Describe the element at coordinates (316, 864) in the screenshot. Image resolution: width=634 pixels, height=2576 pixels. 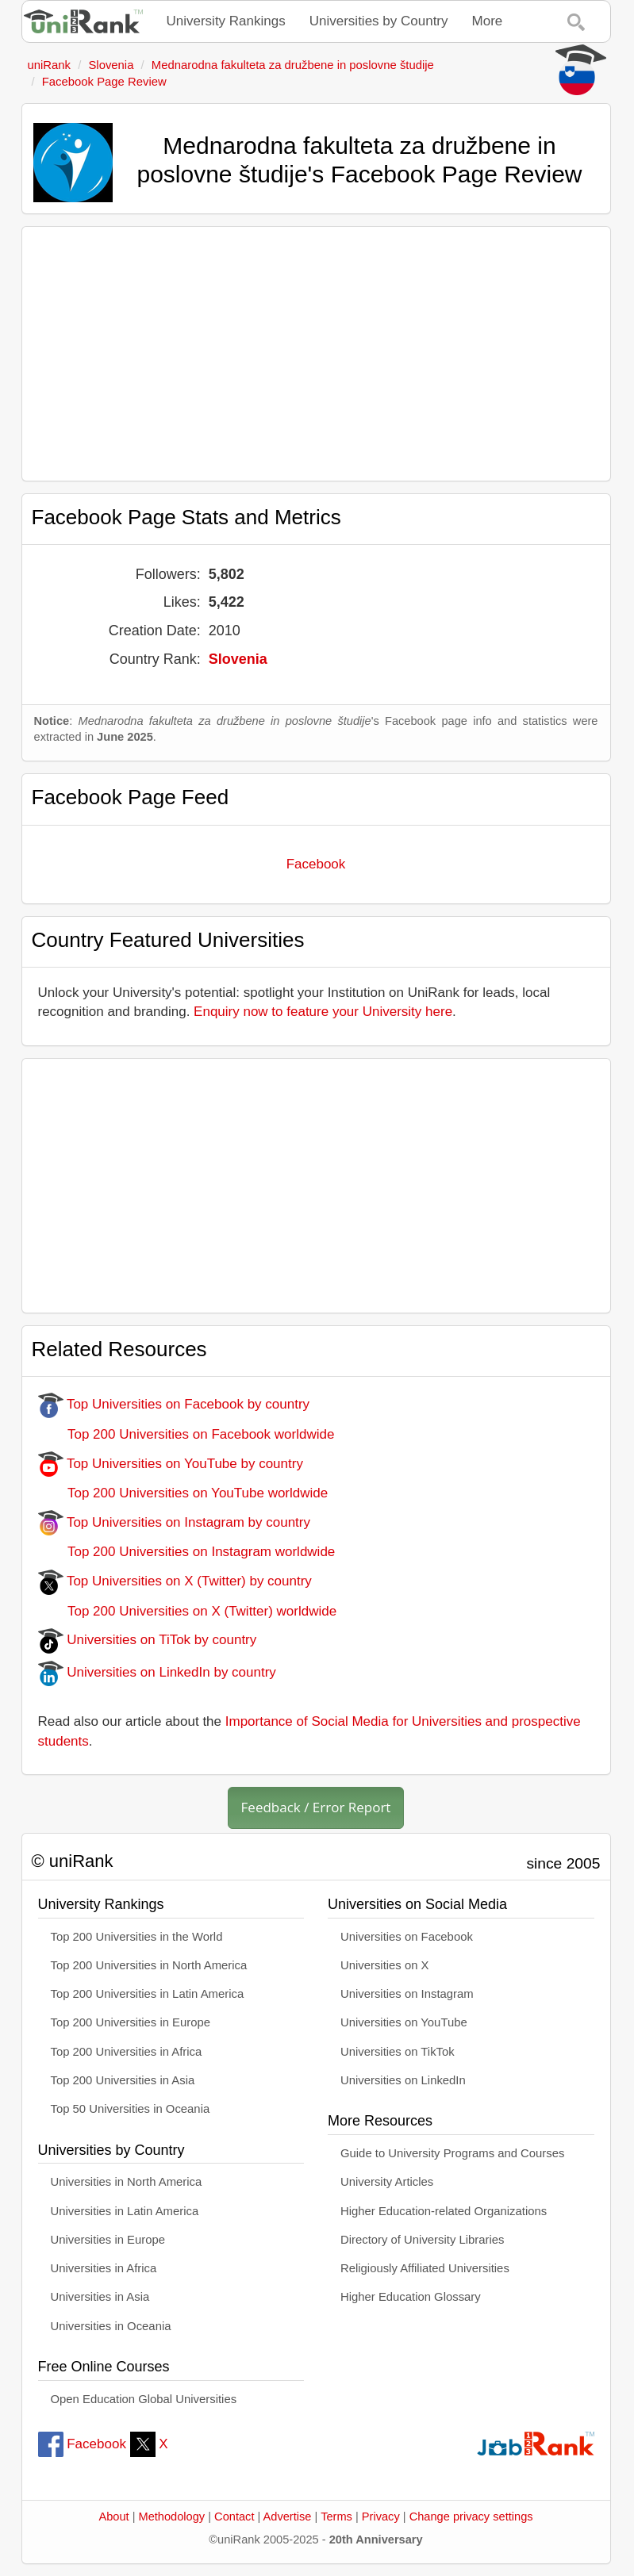
I see `Facebook` at that location.